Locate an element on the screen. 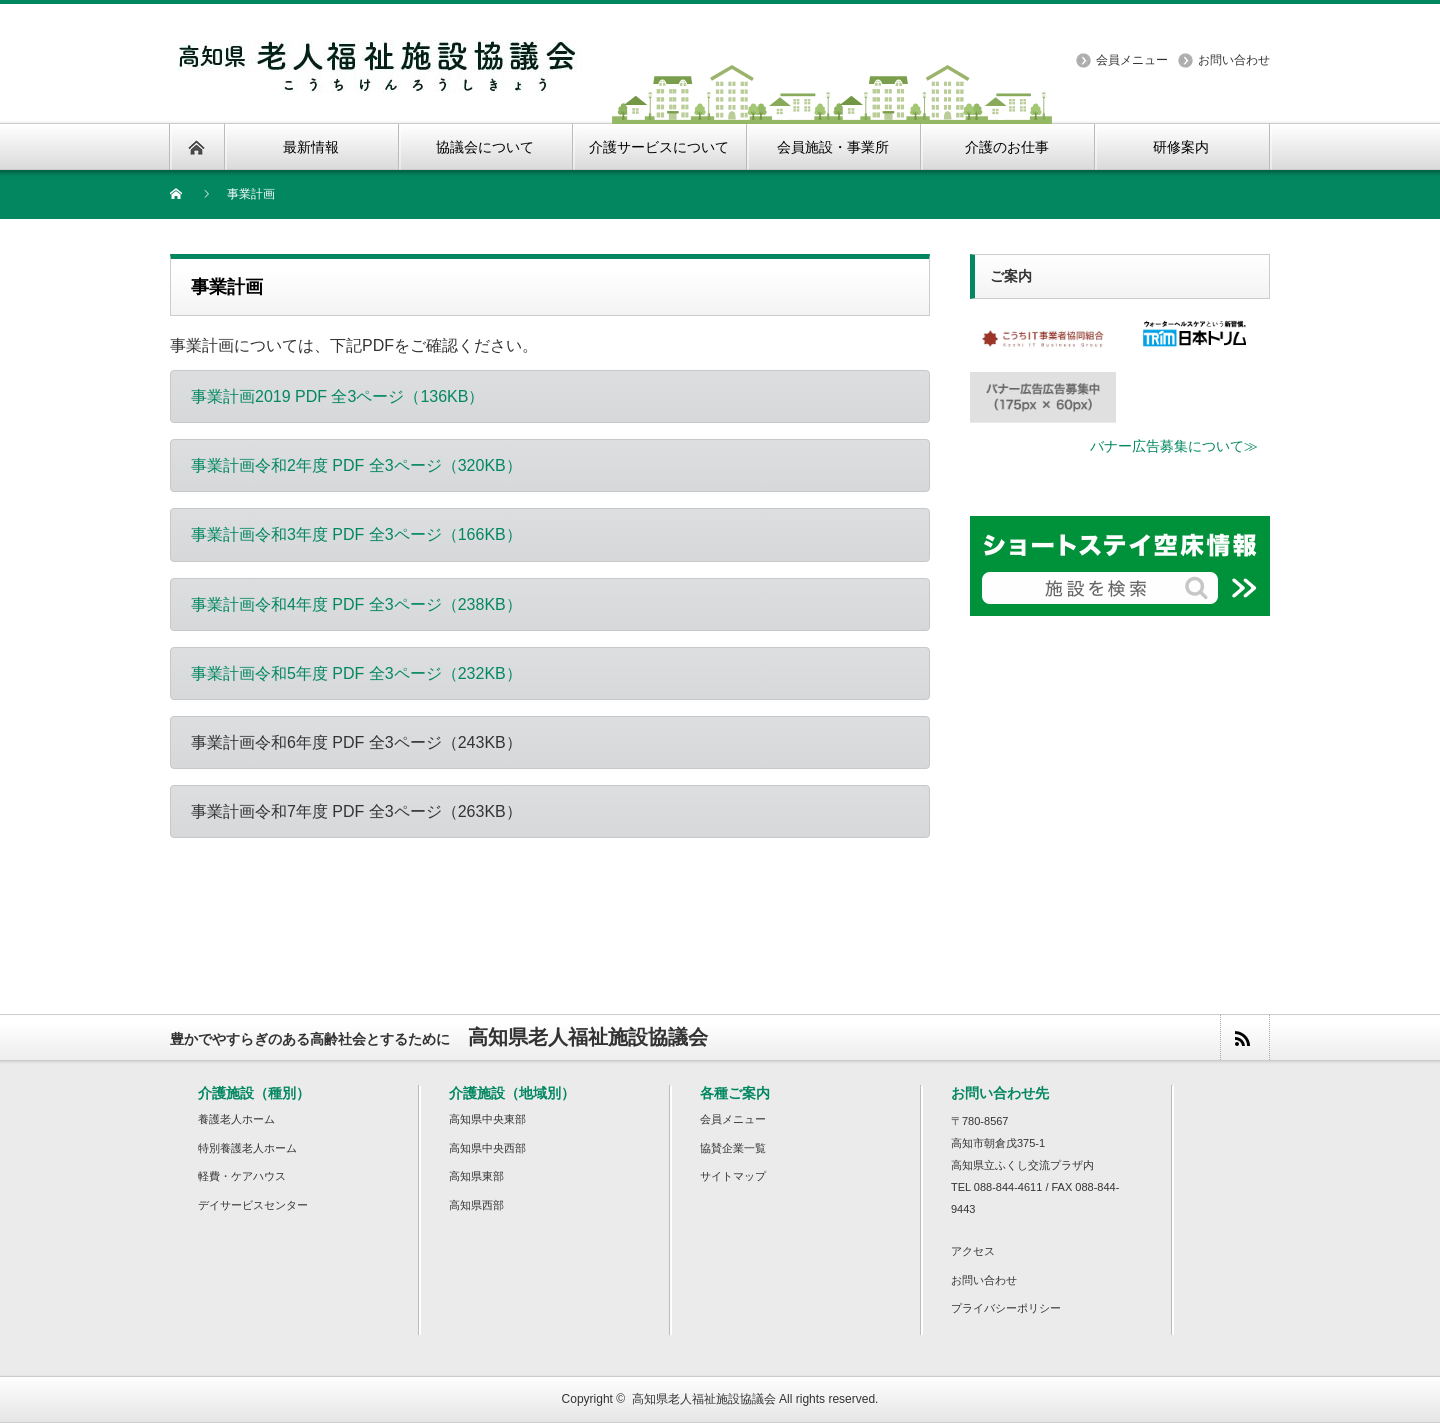 The width and height of the screenshot is (1440, 1423). 事業計画令和6年度 PDF 全3ページ（243KB） is located at coordinates (356, 742).